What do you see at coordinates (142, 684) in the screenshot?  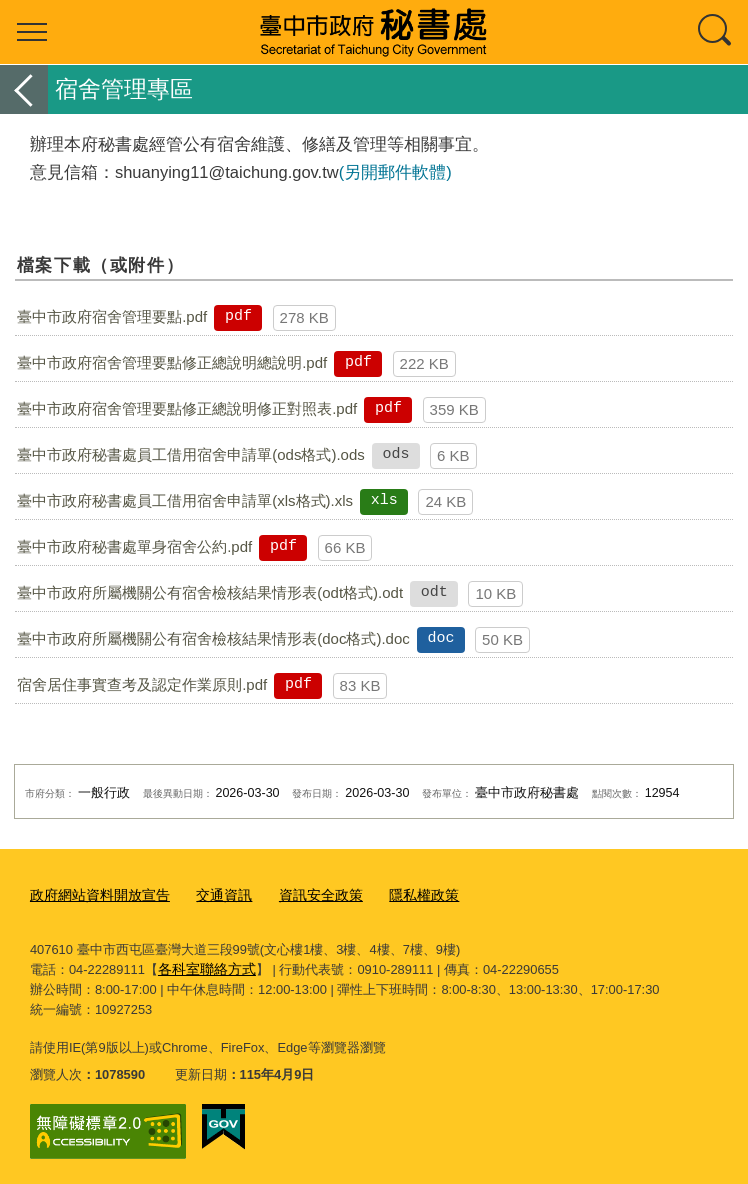 I see `宿舍居住事實查考及認定作業原則.pdf` at bounding box center [142, 684].